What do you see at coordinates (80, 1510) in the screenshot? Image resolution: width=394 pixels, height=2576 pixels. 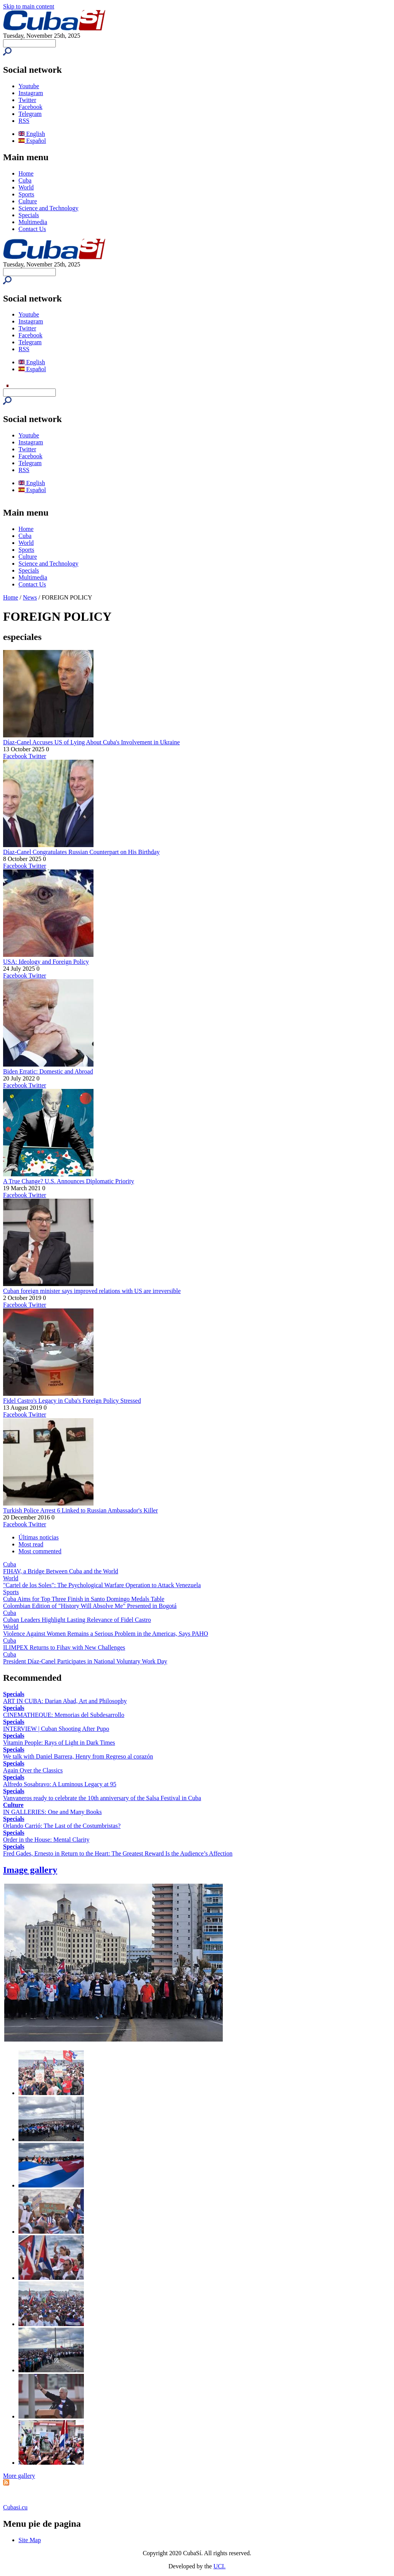 I see `Turkish Police Arrest 6 Linked to Russian Ambassador's Killer` at bounding box center [80, 1510].